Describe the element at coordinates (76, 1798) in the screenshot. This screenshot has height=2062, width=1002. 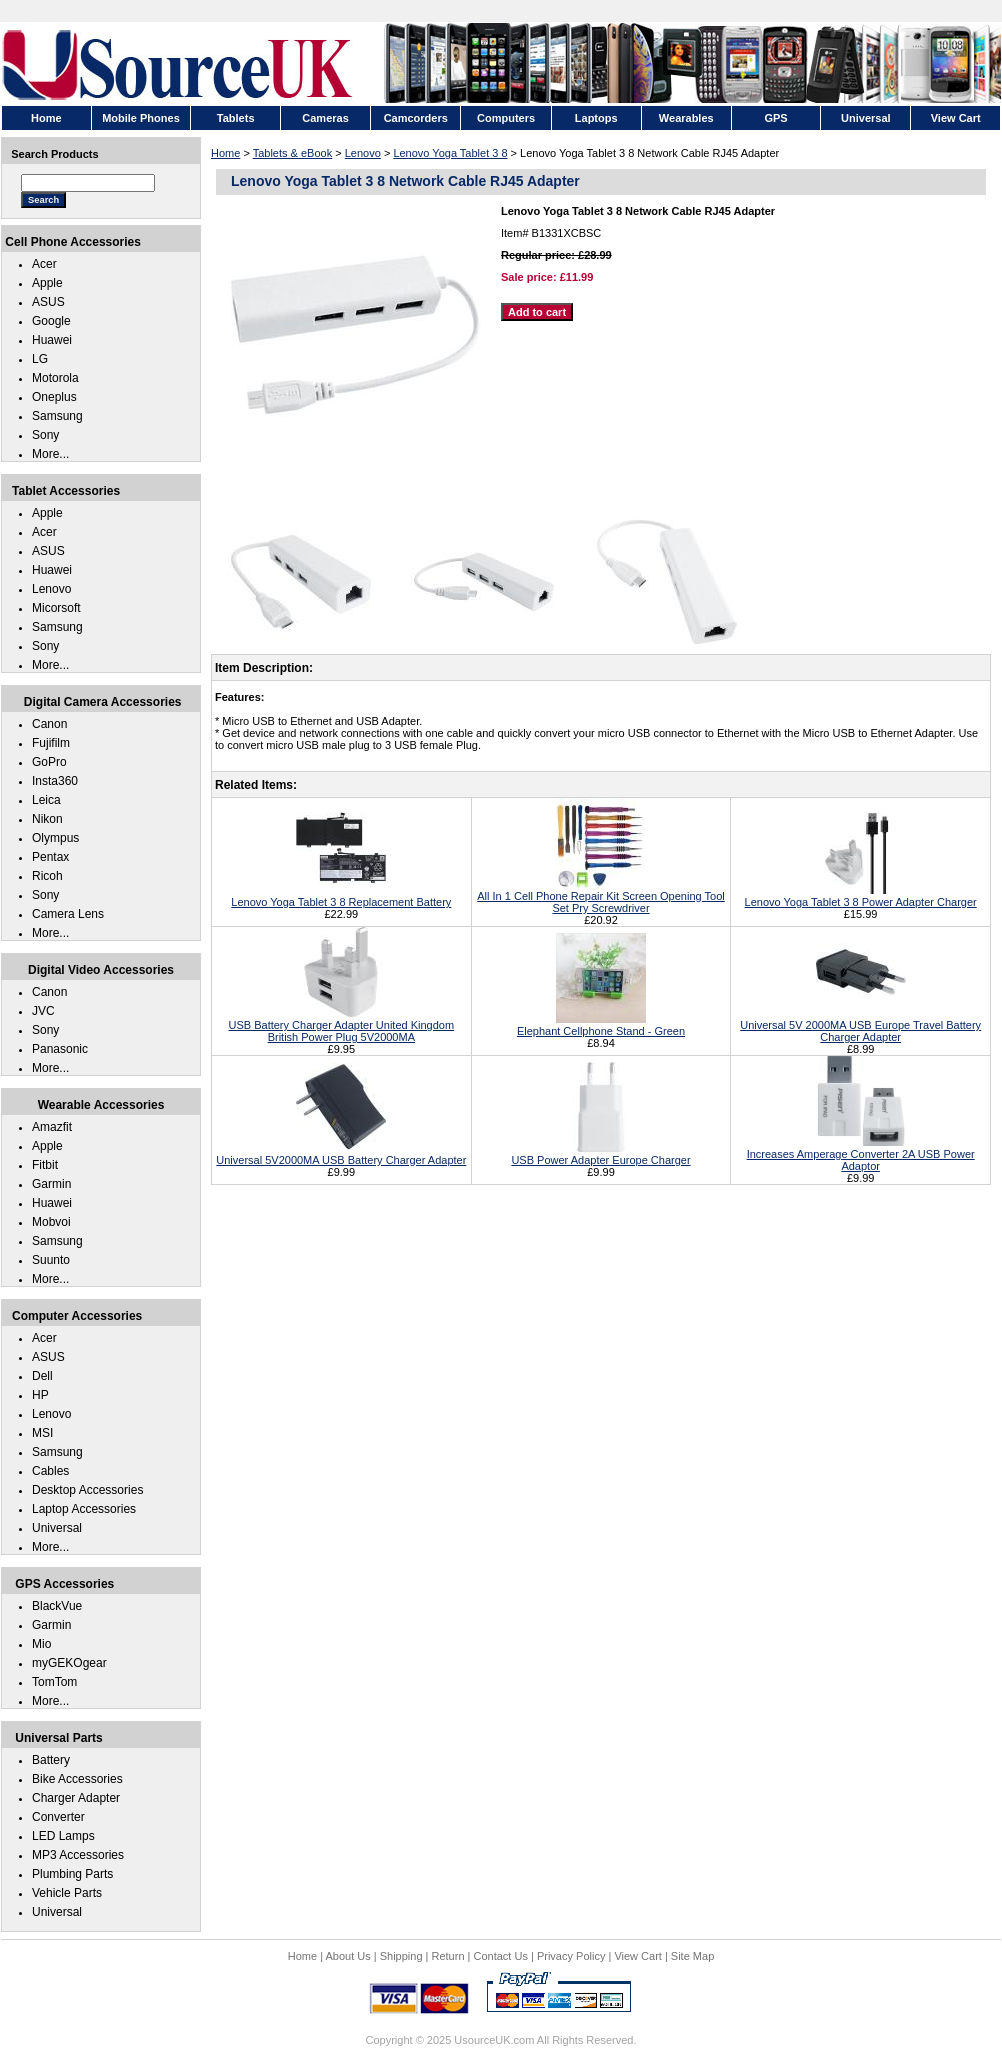
I see `Charger Adapter` at that location.